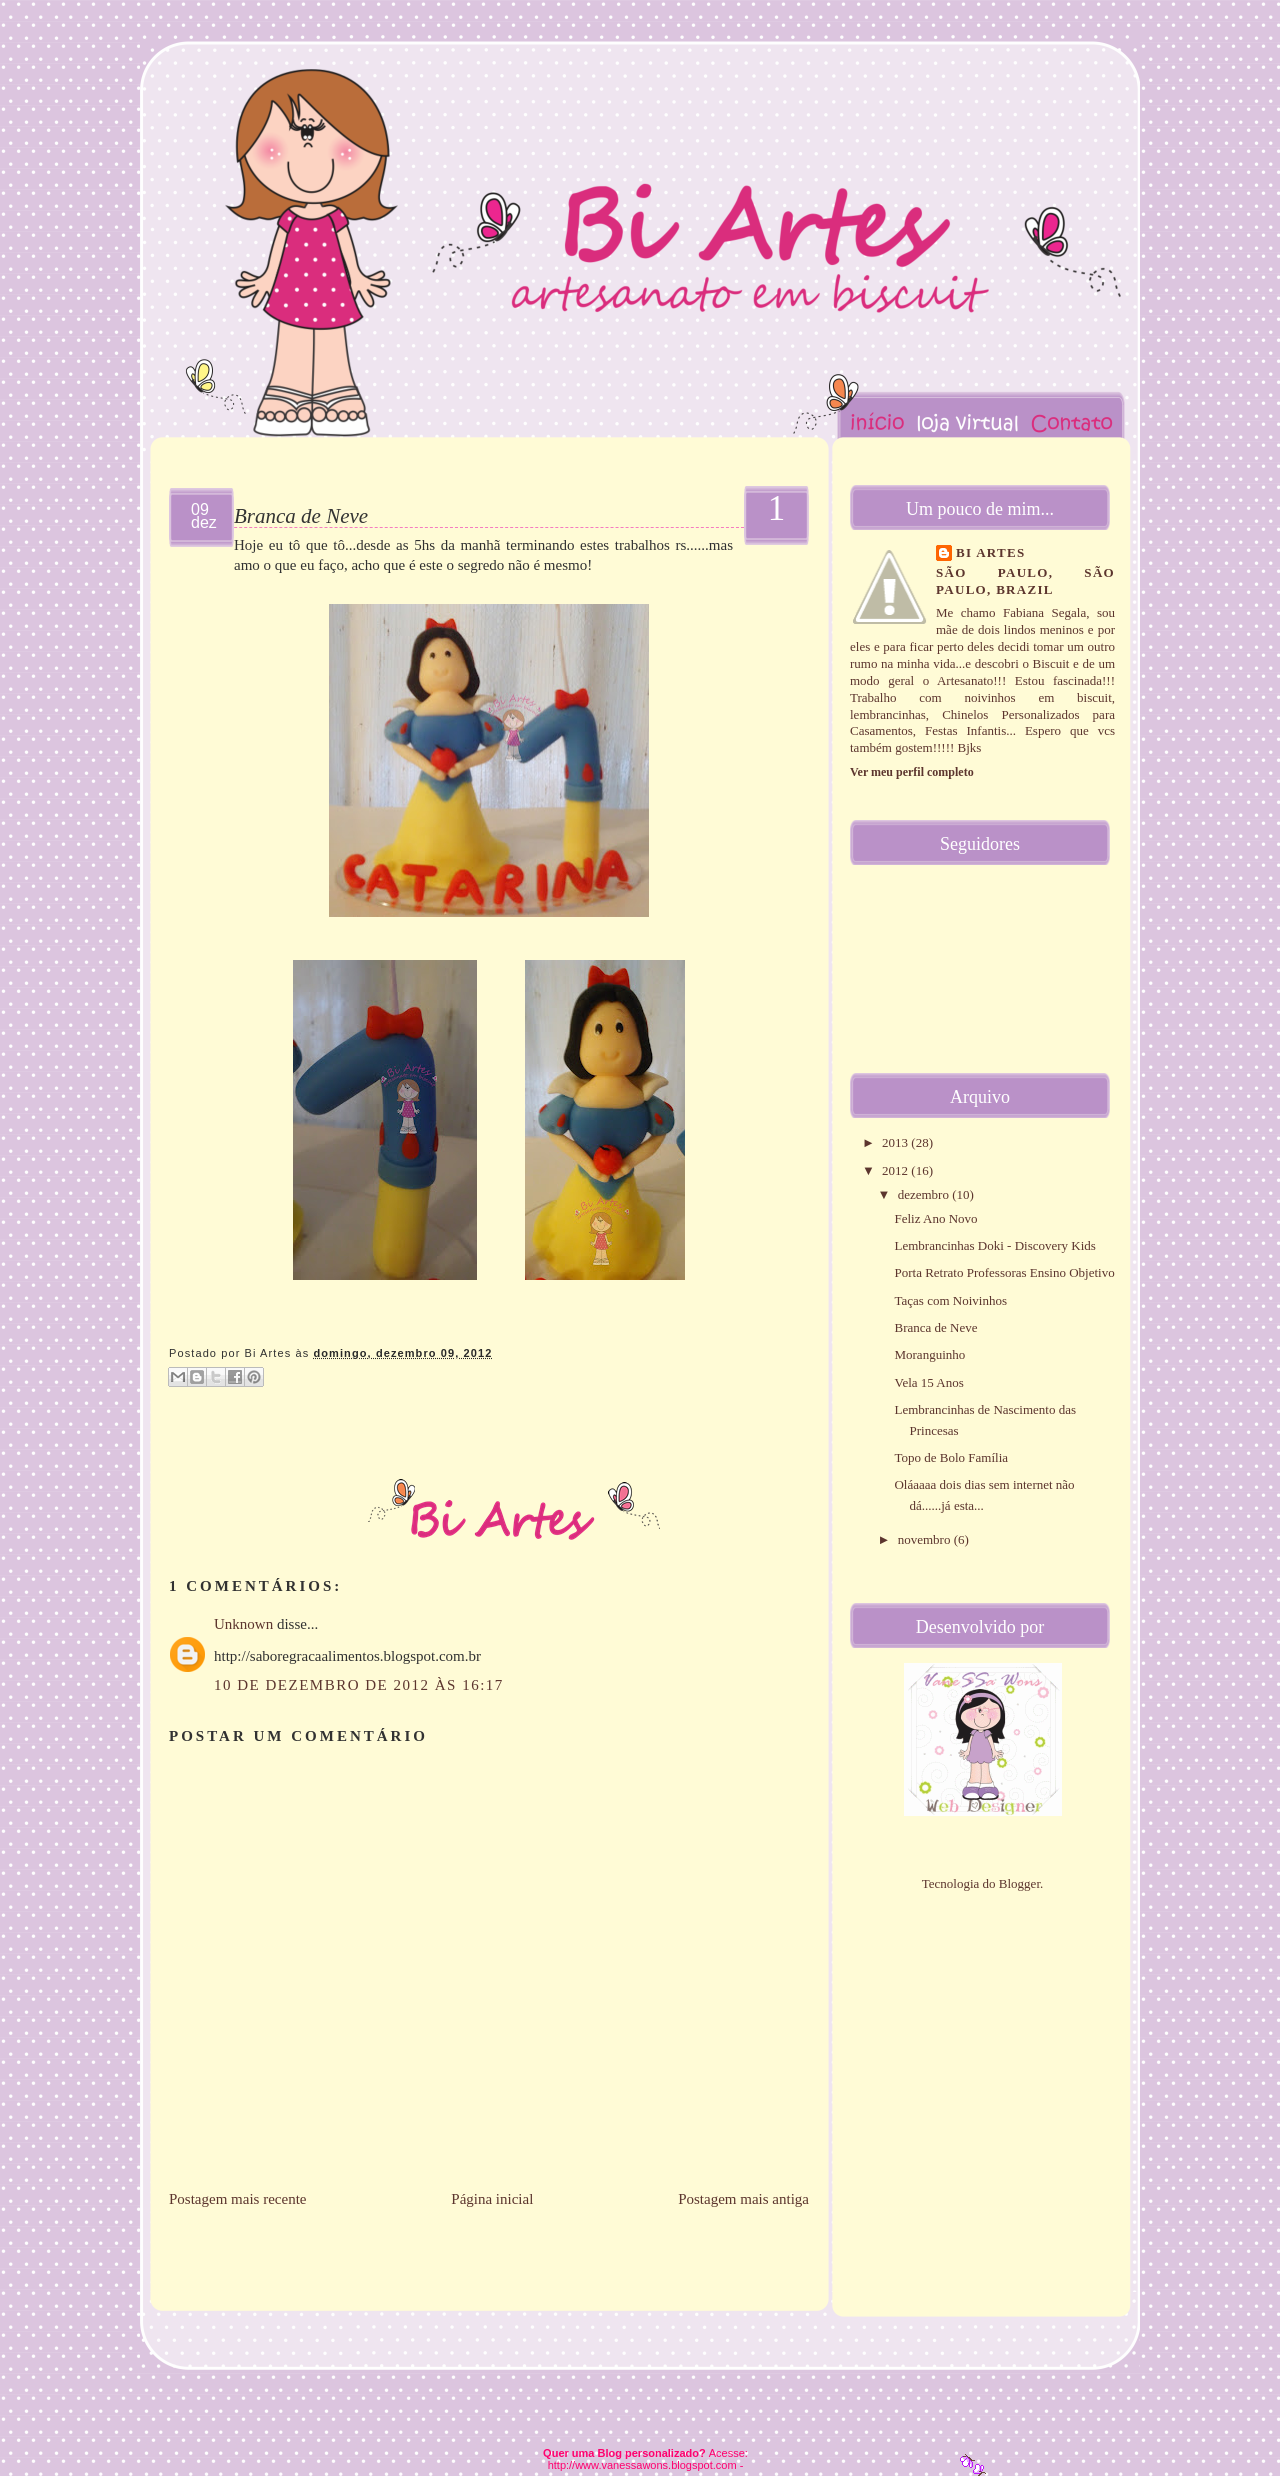 This screenshot has height=2476, width=1280. What do you see at coordinates (896, 1142) in the screenshot?
I see `2013` at bounding box center [896, 1142].